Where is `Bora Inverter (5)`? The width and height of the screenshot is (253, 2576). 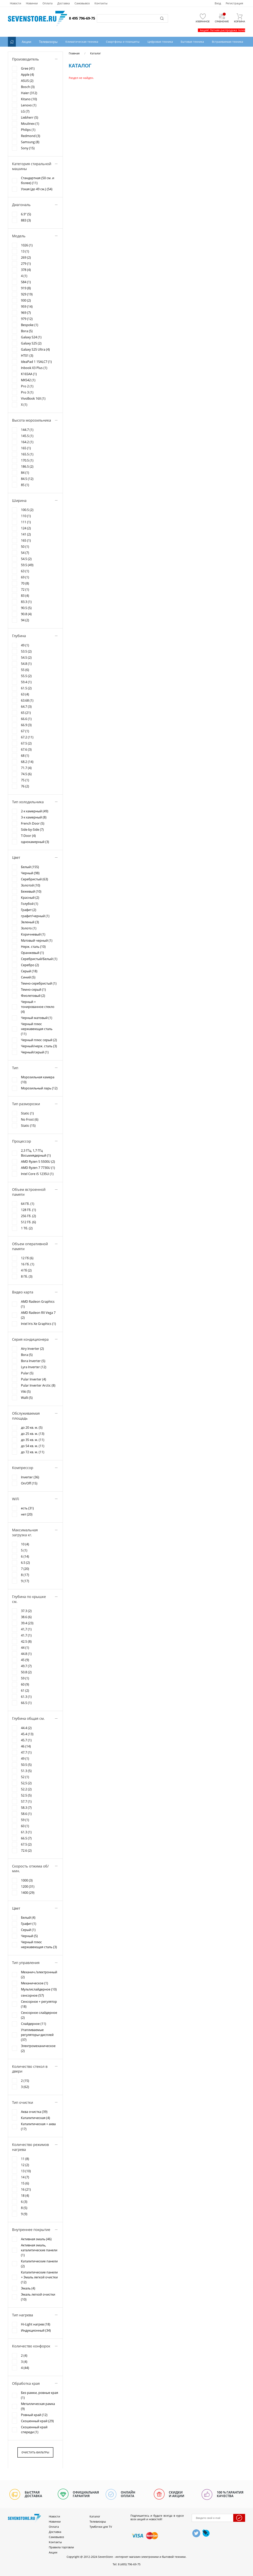
Bora Inverter (5) is located at coordinates (33, 1361).